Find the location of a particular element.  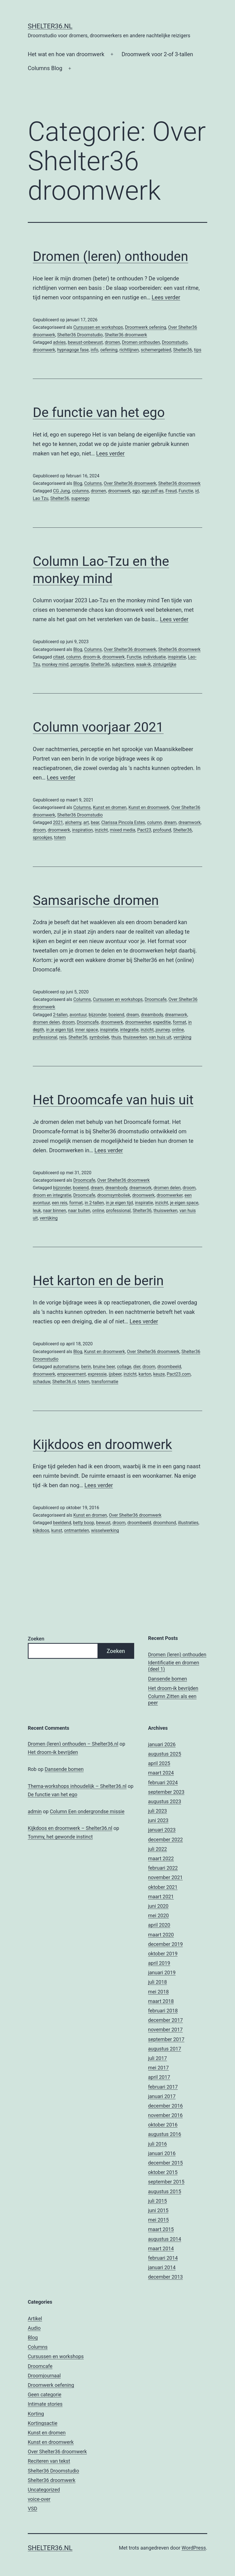

Het droom-ik bevrijden is located at coordinates (173, 1688).